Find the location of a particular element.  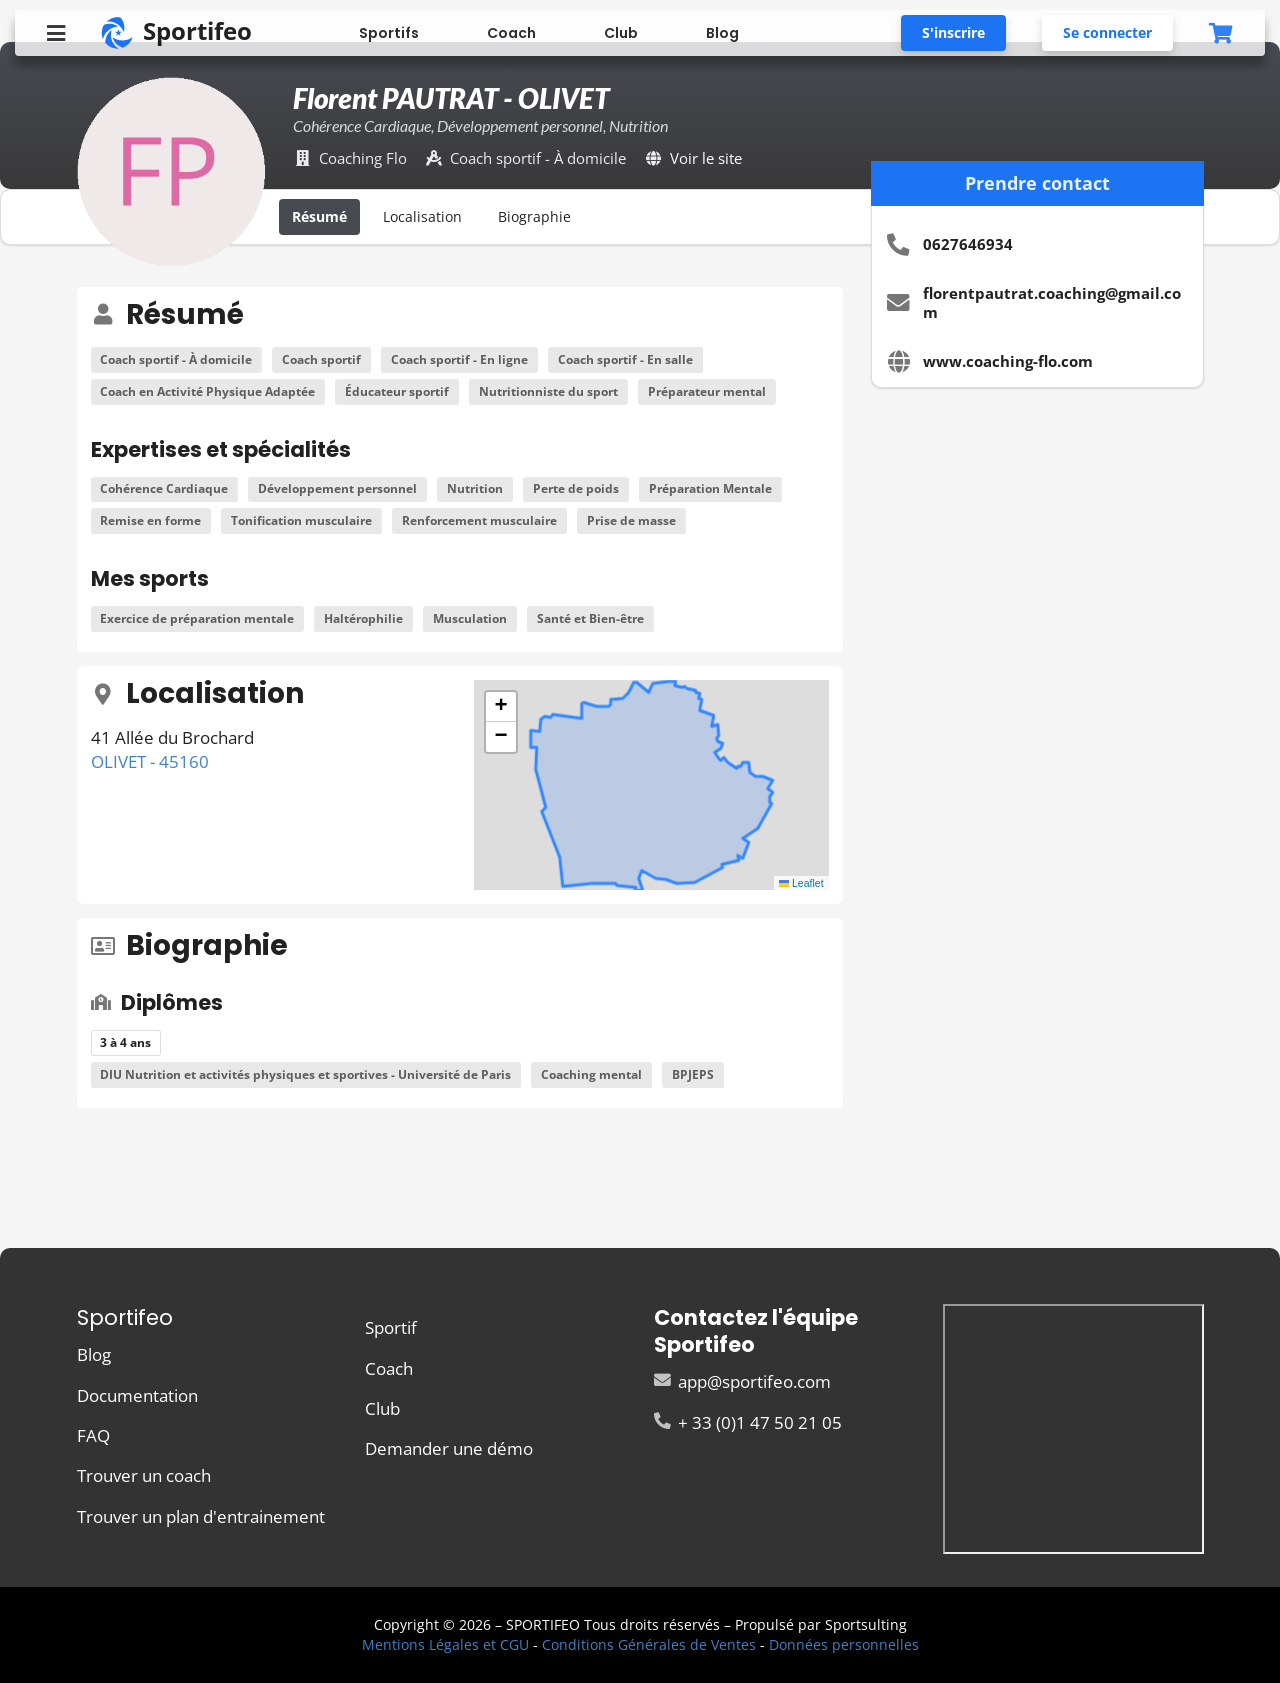

Demander une démo is located at coordinates (449, 1447).